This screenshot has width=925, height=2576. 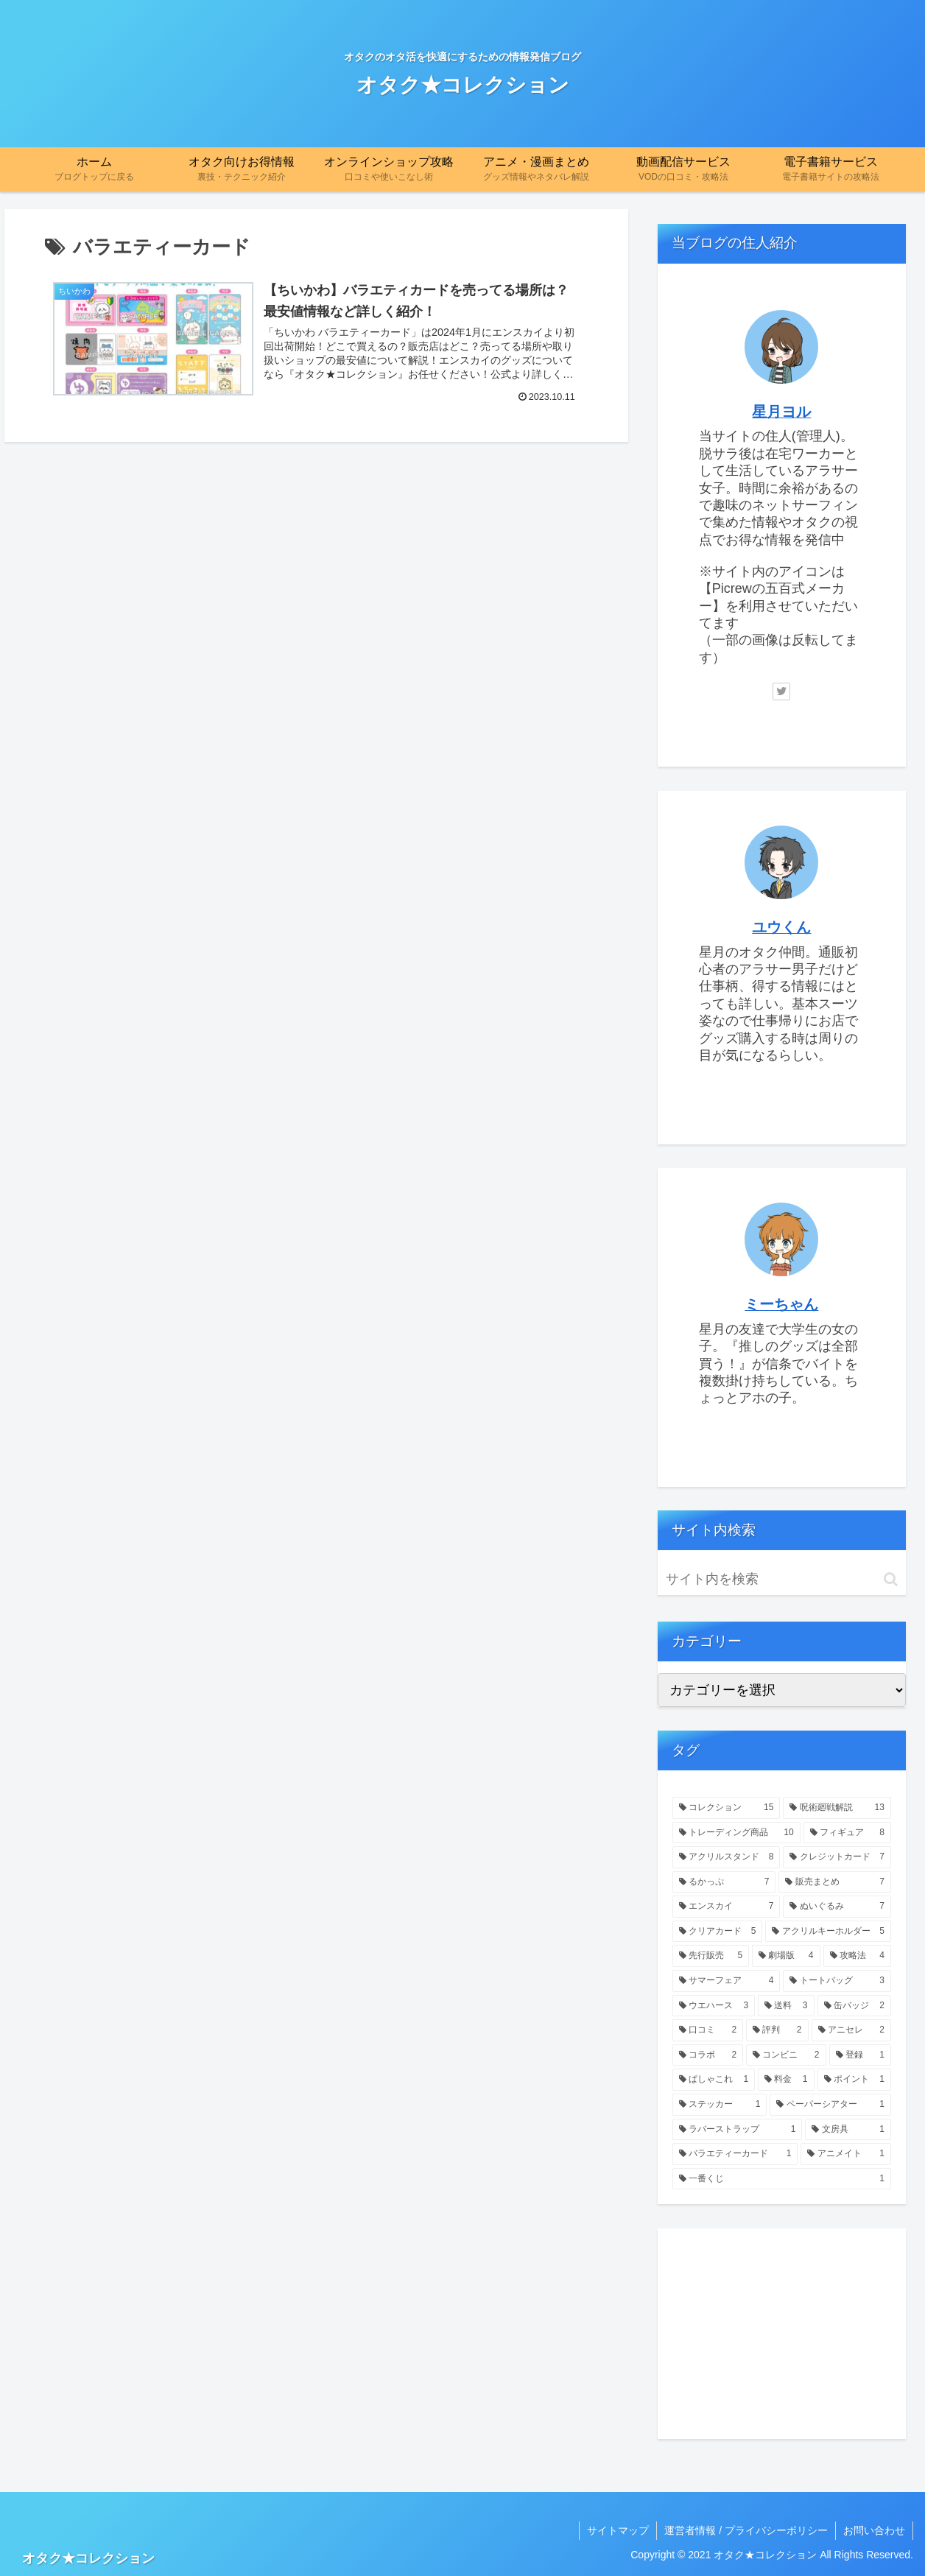 What do you see at coordinates (707, 2055) in the screenshot?
I see `[コラボ (2個の項目)]` at bounding box center [707, 2055].